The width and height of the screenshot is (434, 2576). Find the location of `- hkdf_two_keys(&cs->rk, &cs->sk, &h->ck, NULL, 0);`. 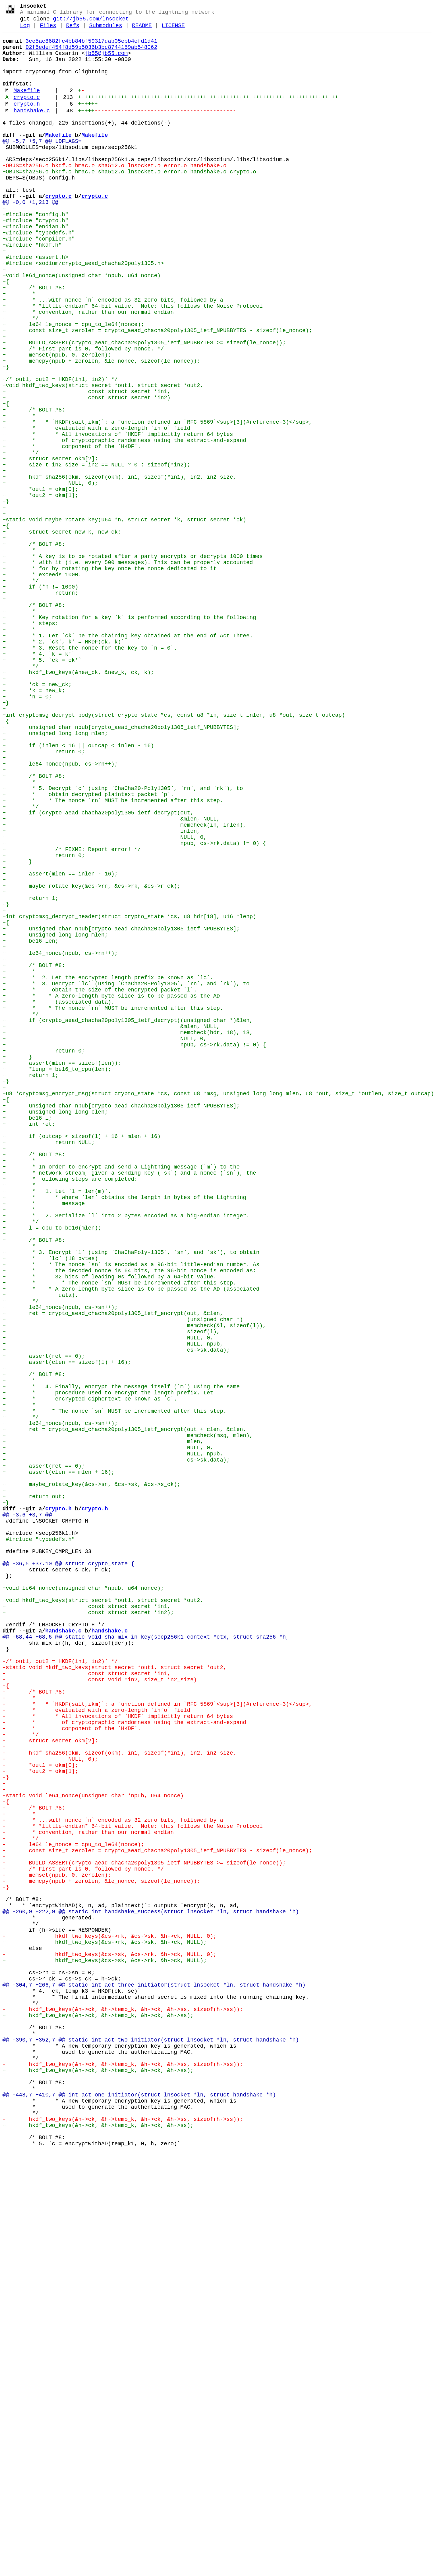

- hkdf_two_keys(&cs->rk, &cs->sk, &h->ck, NULL, 0); is located at coordinates (109, 2317).